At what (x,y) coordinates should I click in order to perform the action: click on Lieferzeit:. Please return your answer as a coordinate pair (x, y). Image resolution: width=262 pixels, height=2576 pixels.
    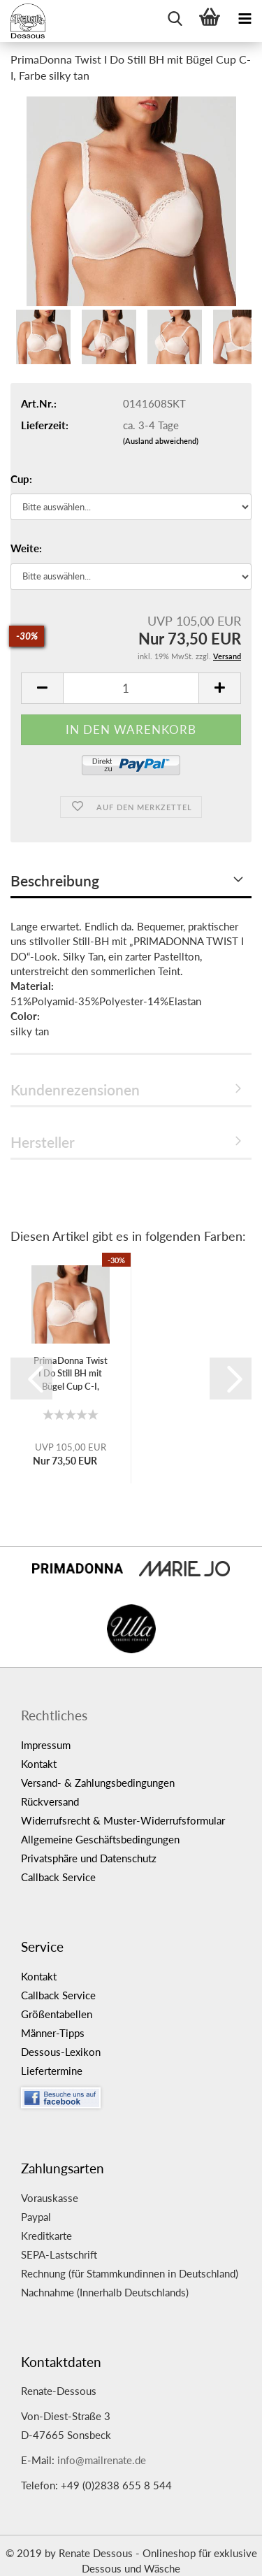
    Looking at the image, I should click on (44, 425).